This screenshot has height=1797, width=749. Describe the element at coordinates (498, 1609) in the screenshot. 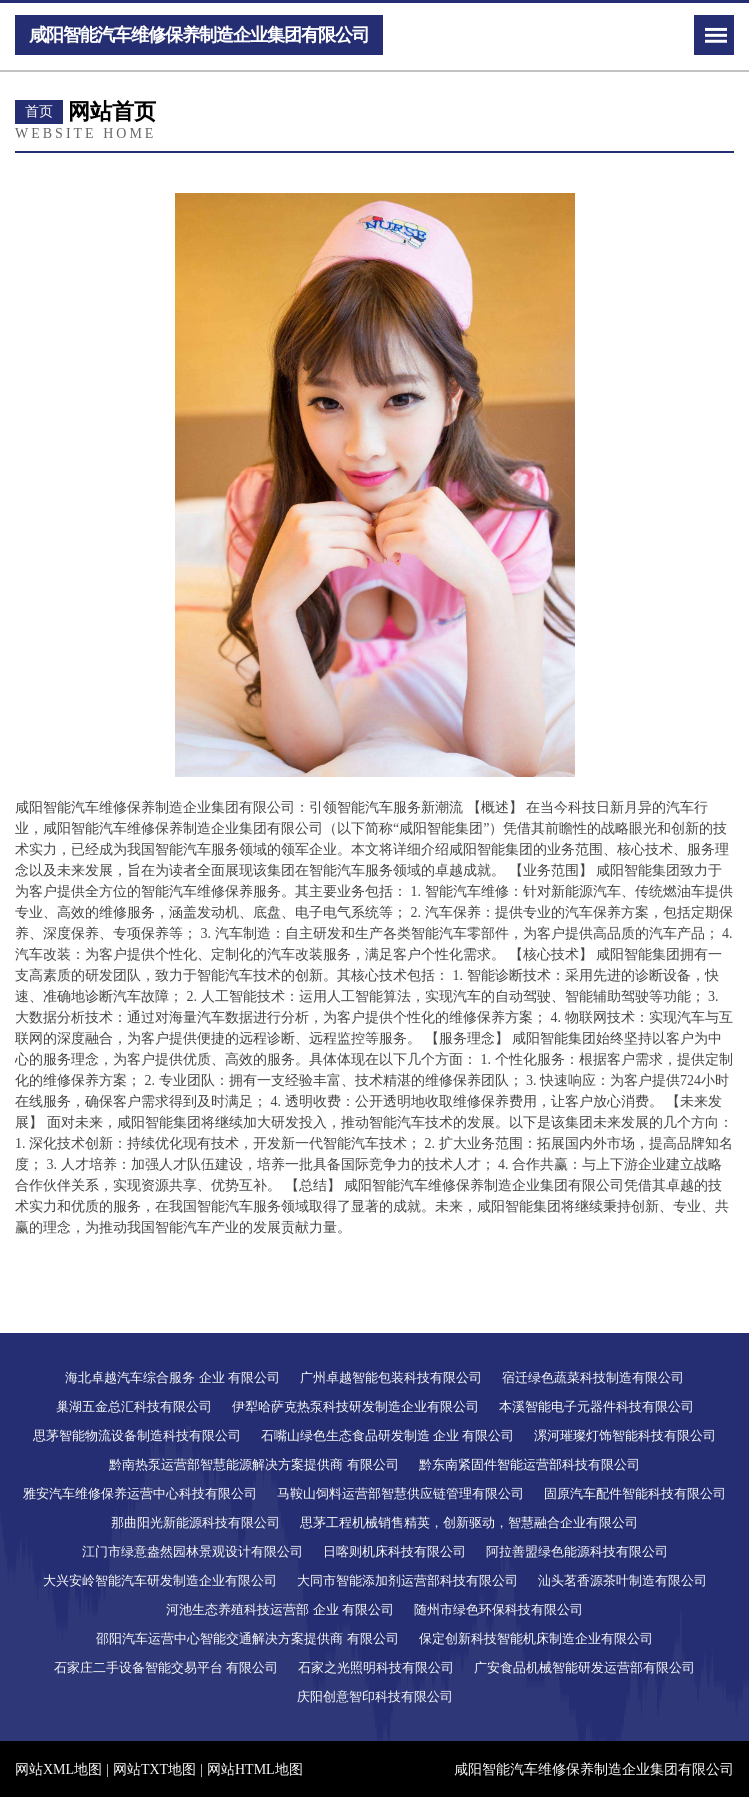

I see `随州市绿色环保科技有限公司` at that location.